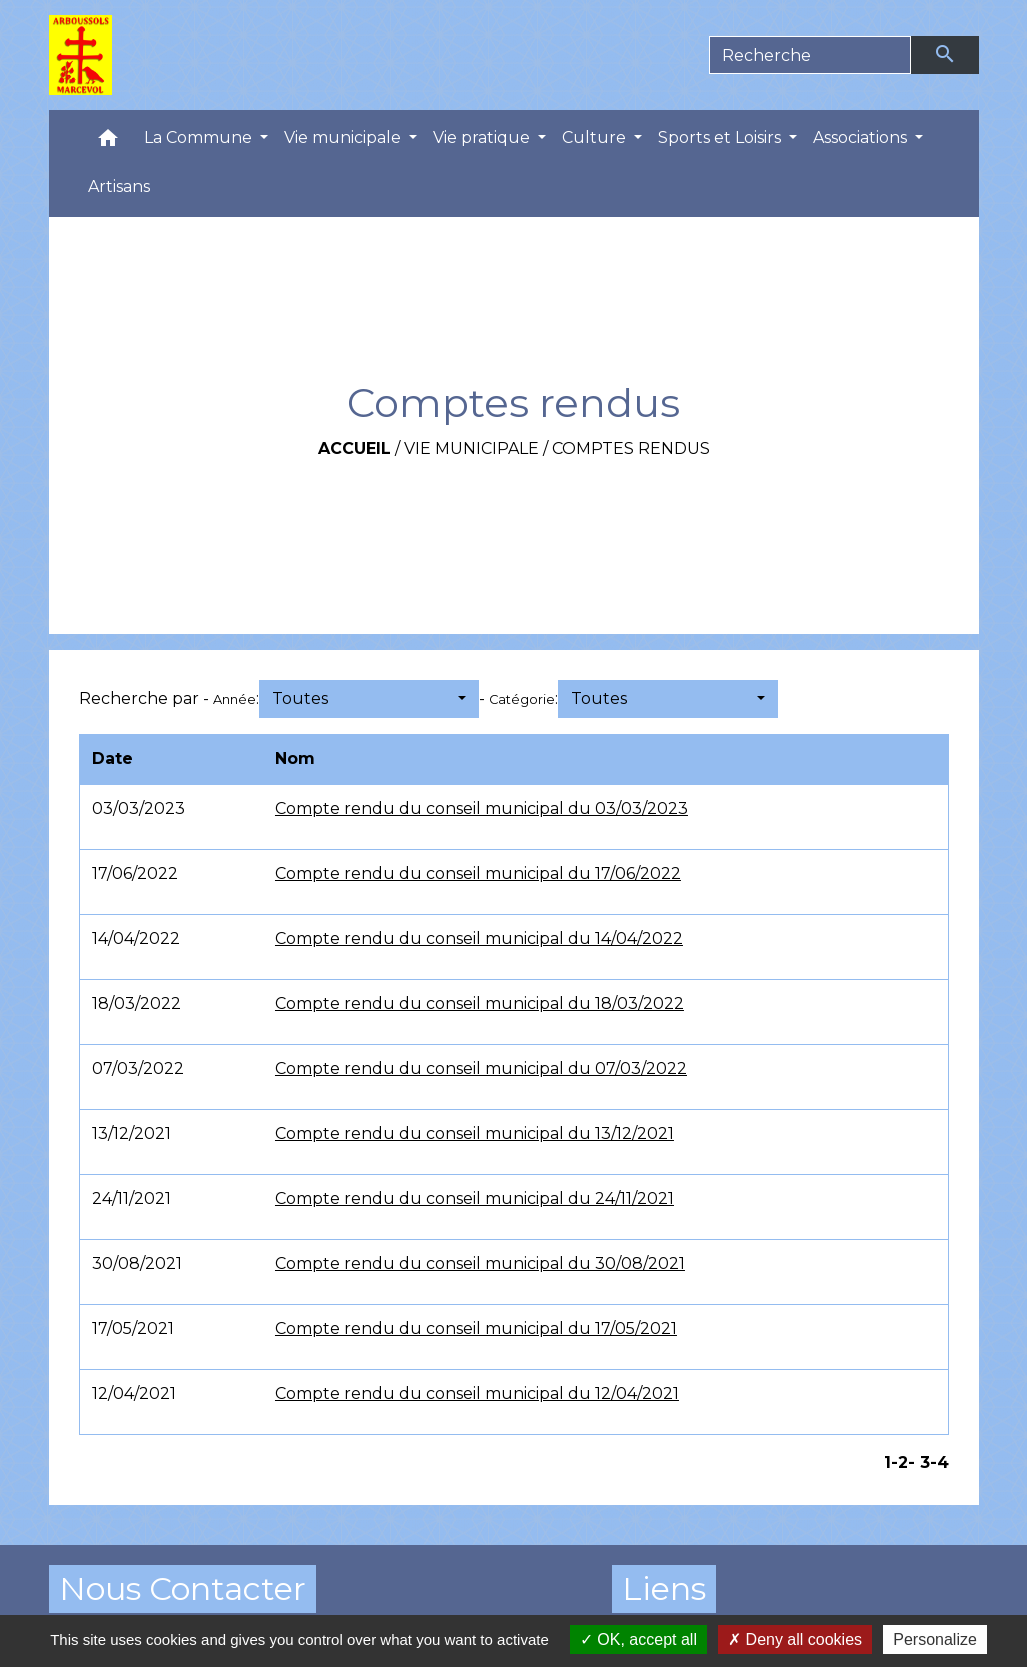  Describe the element at coordinates (354, 448) in the screenshot. I see `Accueil` at that location.